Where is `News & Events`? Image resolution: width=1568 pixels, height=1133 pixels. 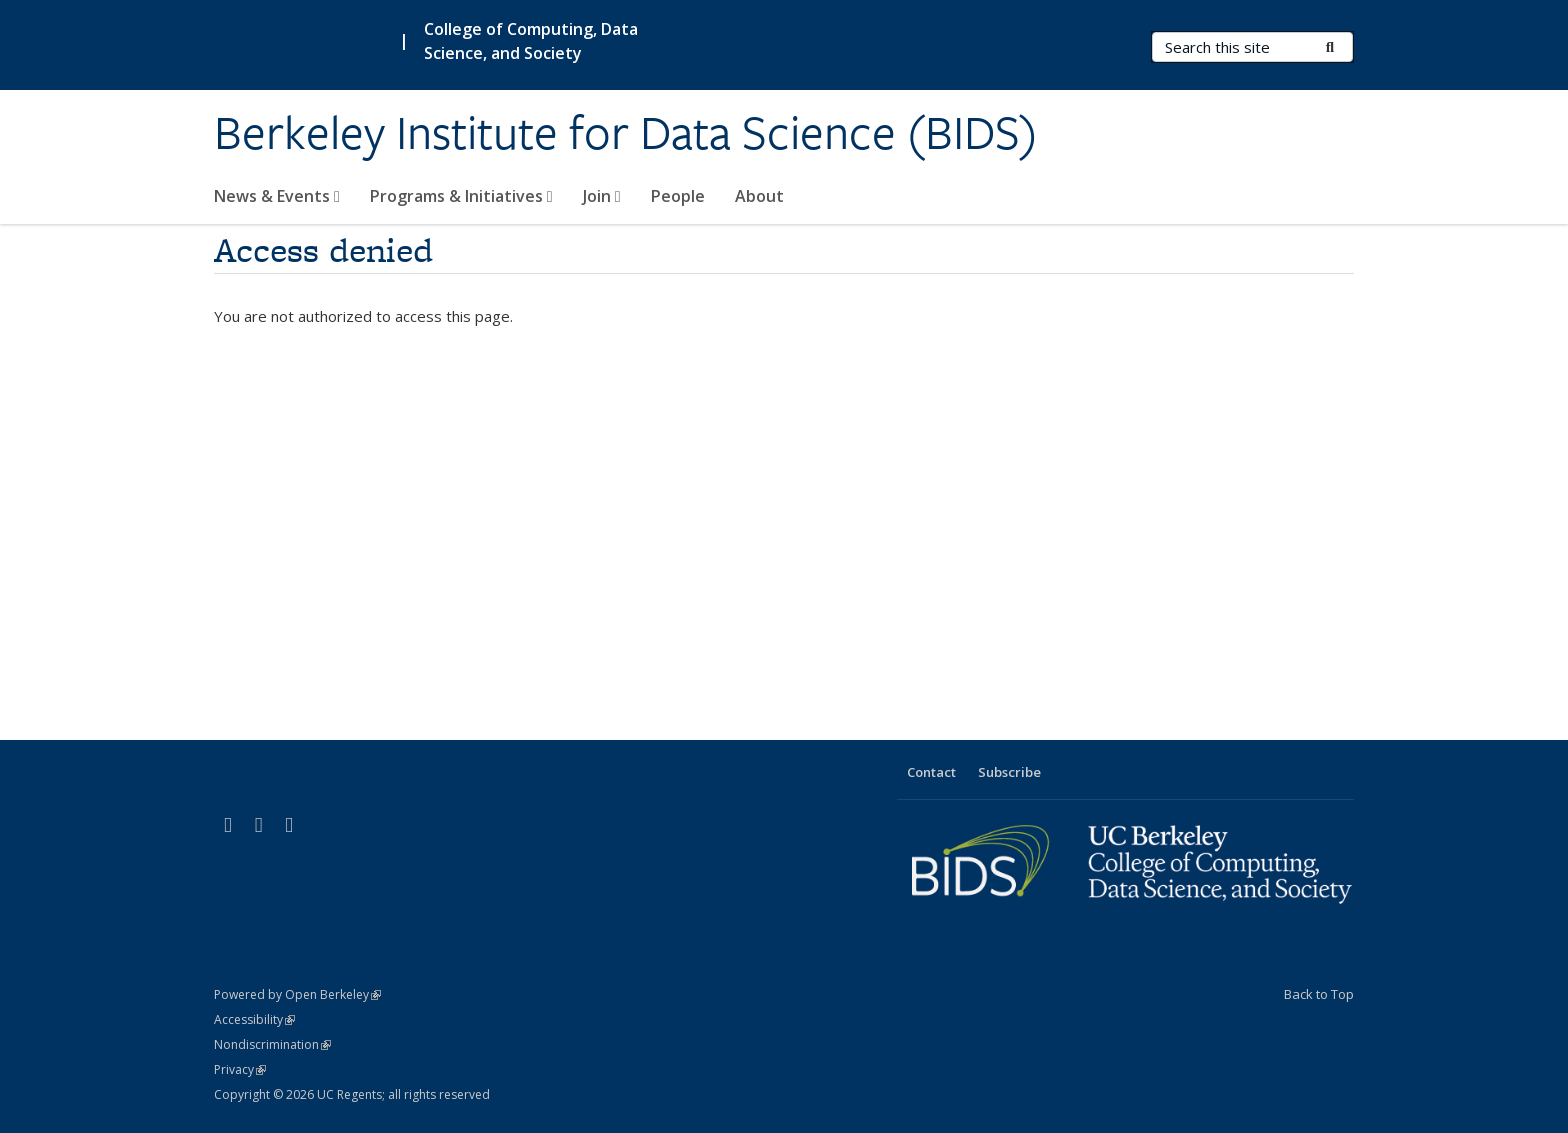 News & Events is located at coordinates (277, 196).